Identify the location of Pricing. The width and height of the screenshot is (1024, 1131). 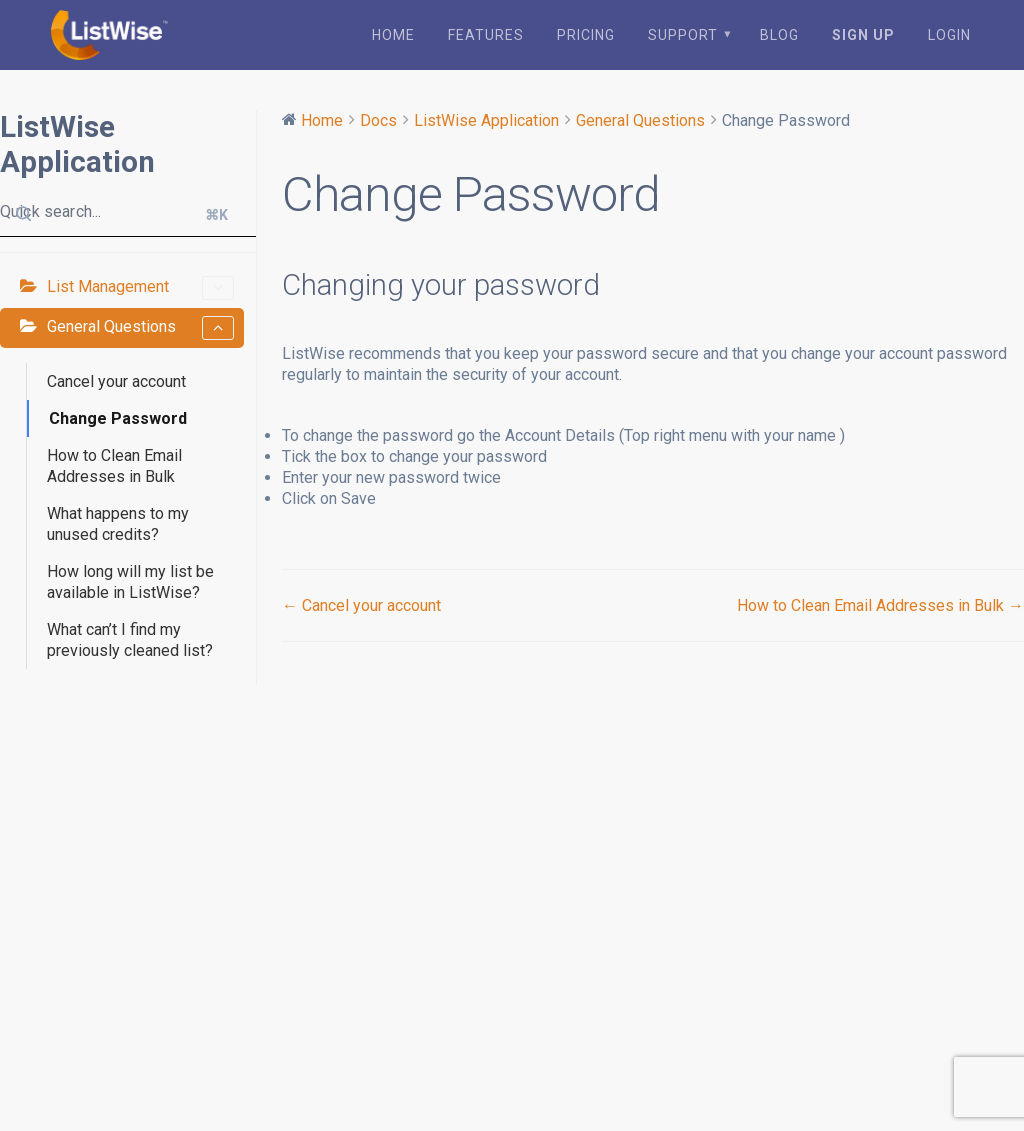
(586, 34).